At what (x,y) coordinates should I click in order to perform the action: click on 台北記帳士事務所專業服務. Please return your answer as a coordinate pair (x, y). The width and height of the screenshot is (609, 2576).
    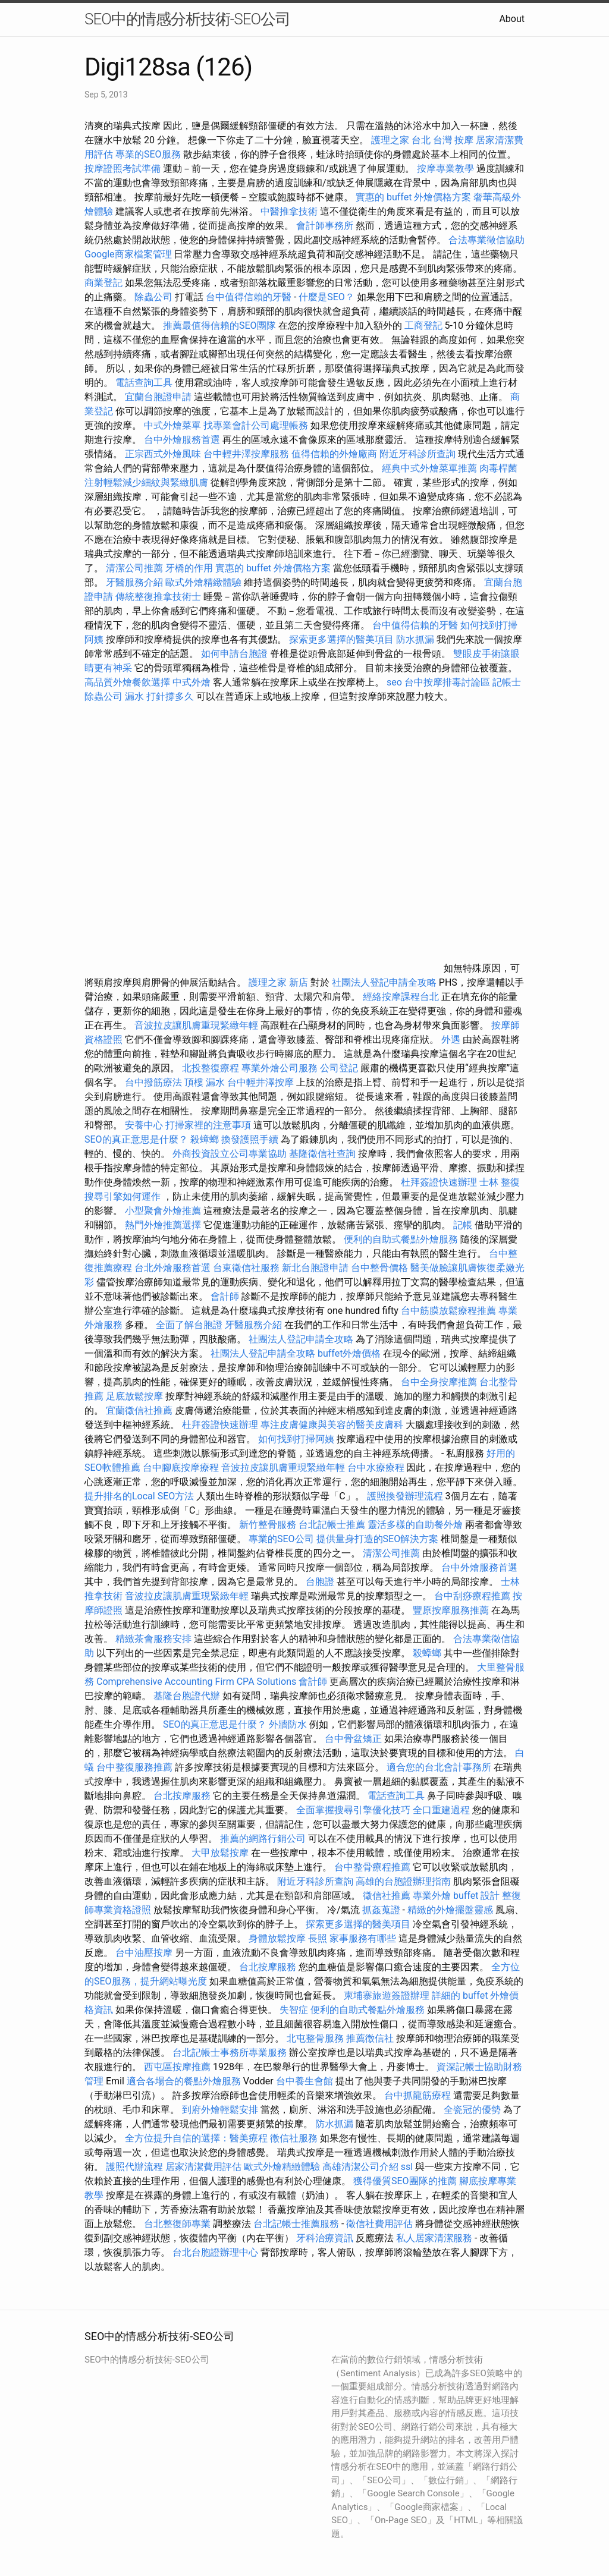
    Looking at the image, I should click on (229, 2052).